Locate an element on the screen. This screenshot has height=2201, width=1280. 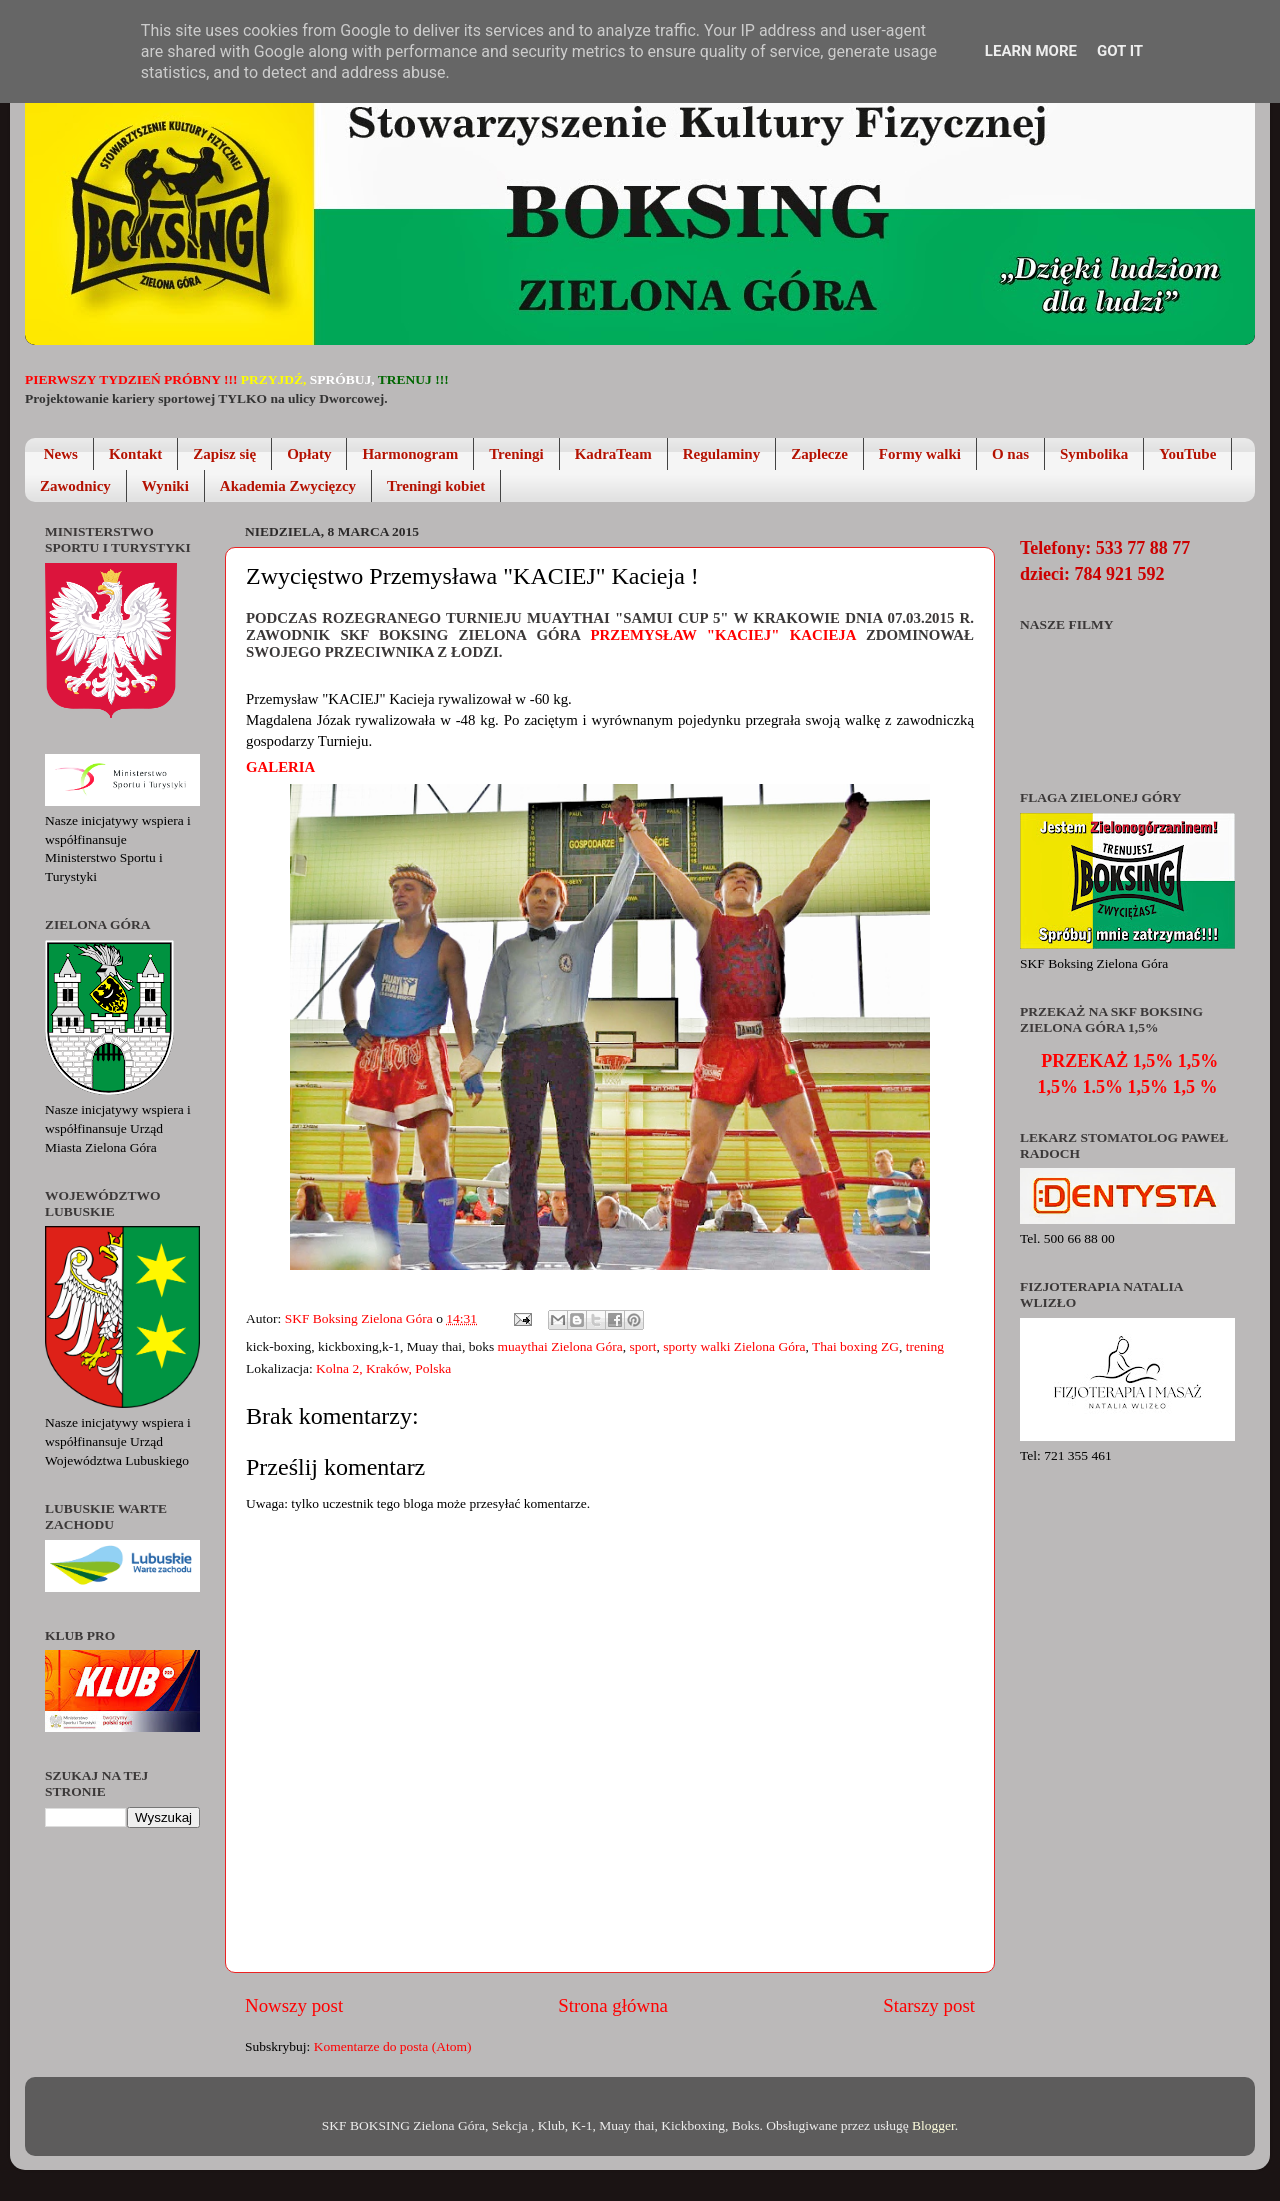
muaythai Zielona Góra is located at coordinates (560, 1346).